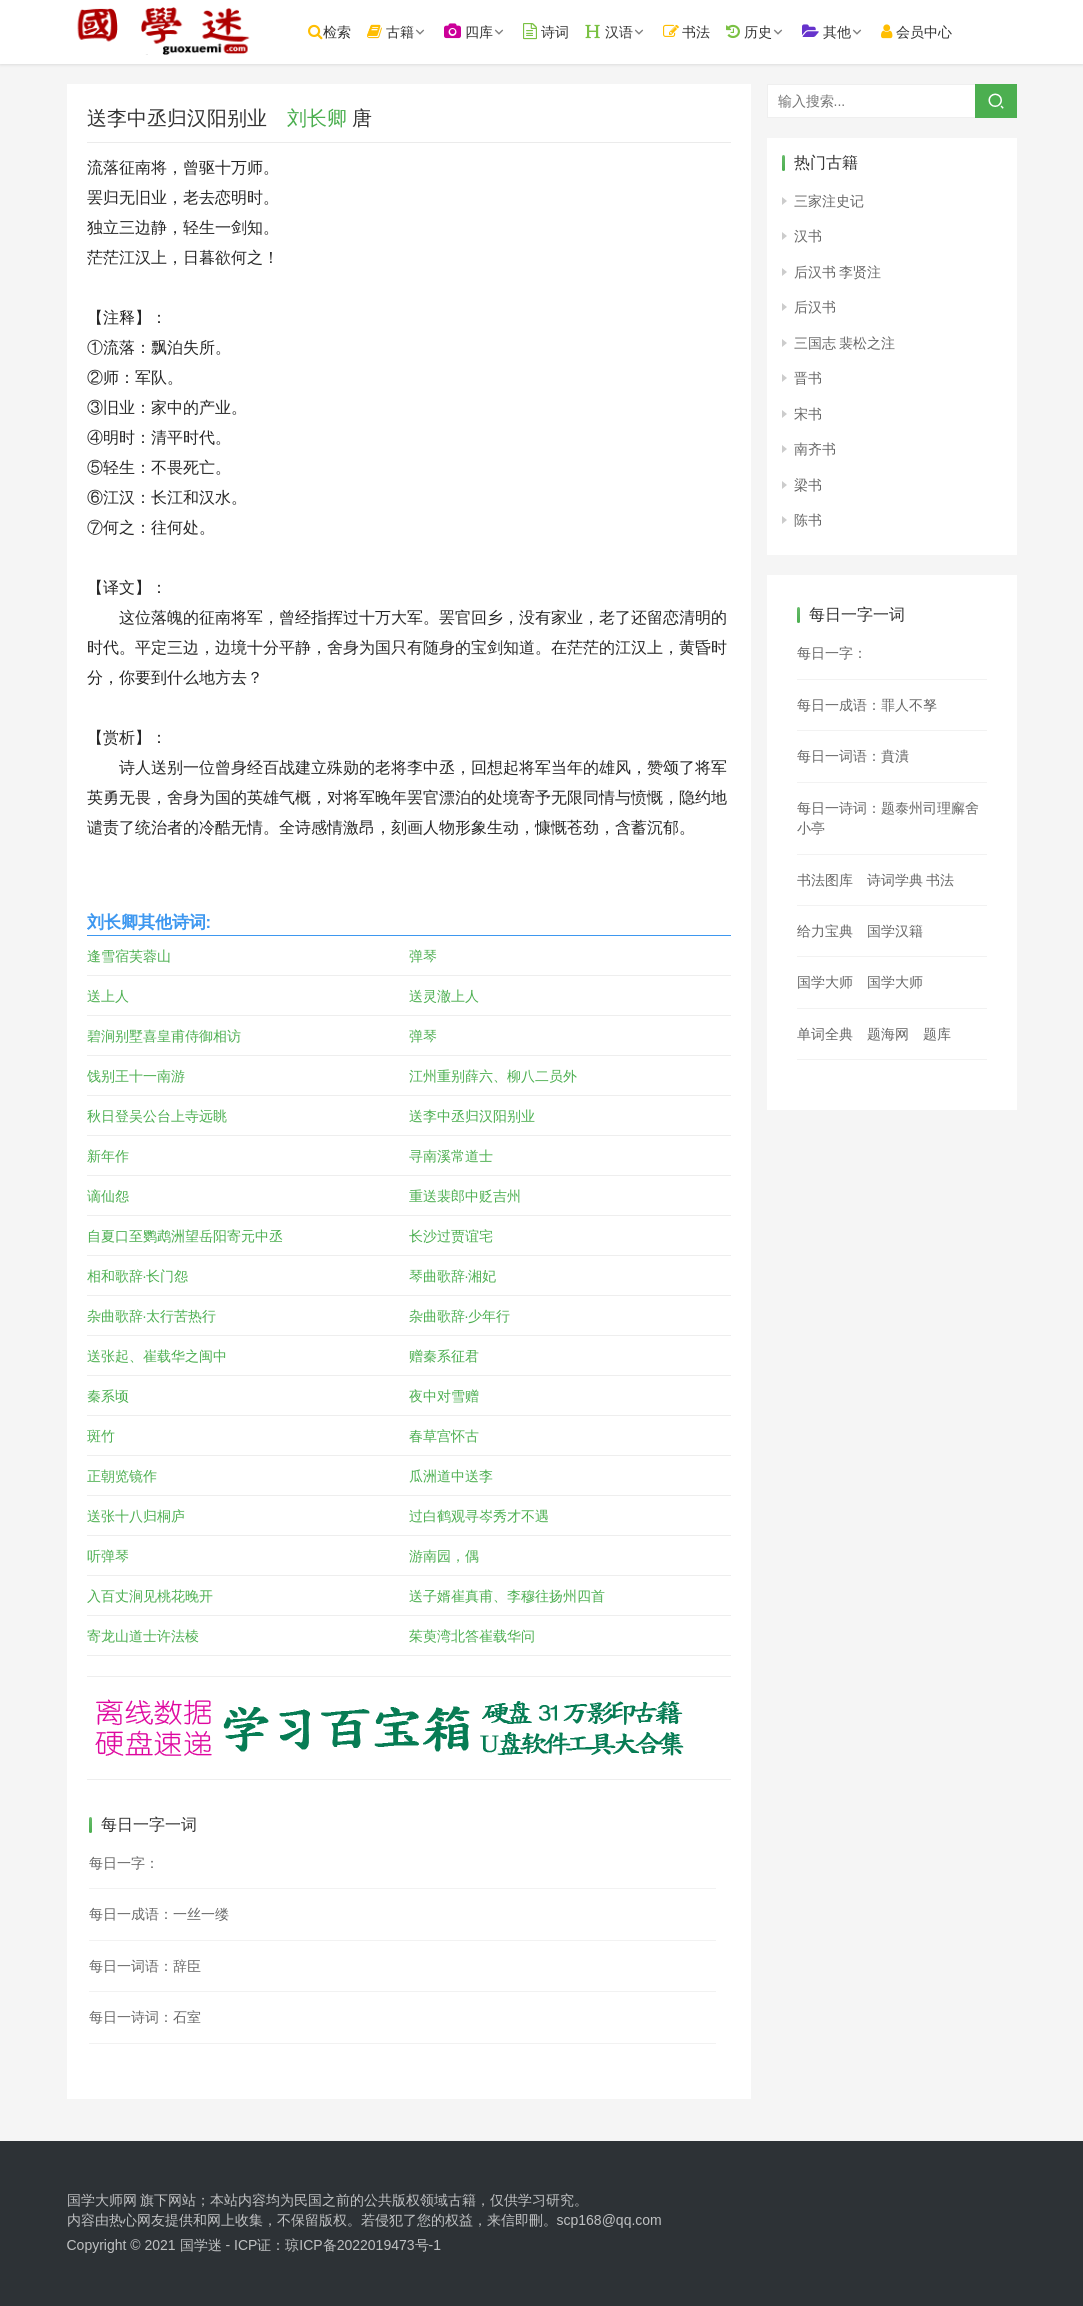 The width and height of the screenshot is (1083, 2306). Describe the element at coordinates (108, 1196) in the screenshot. I see `谪仙怨` at that location.